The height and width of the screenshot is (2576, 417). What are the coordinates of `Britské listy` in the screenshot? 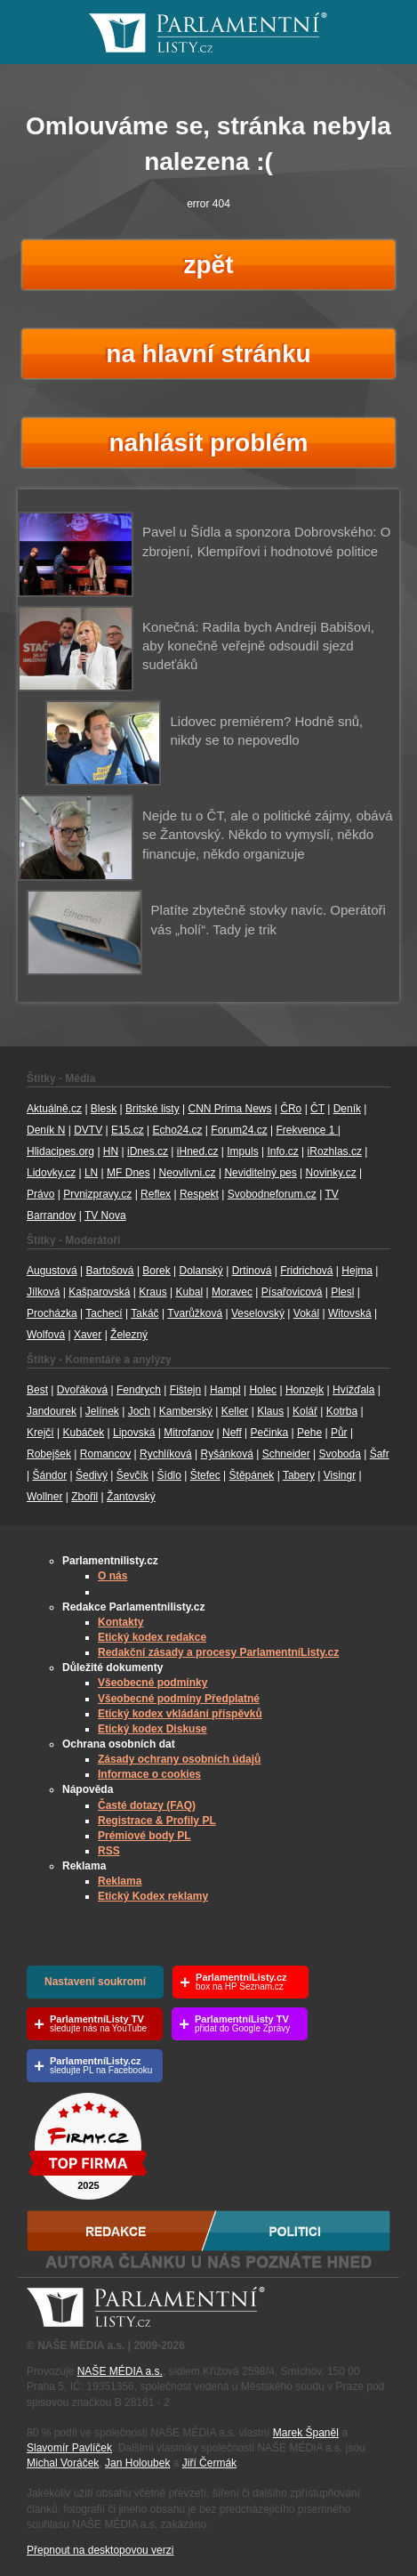 It's located at (152, 1108).